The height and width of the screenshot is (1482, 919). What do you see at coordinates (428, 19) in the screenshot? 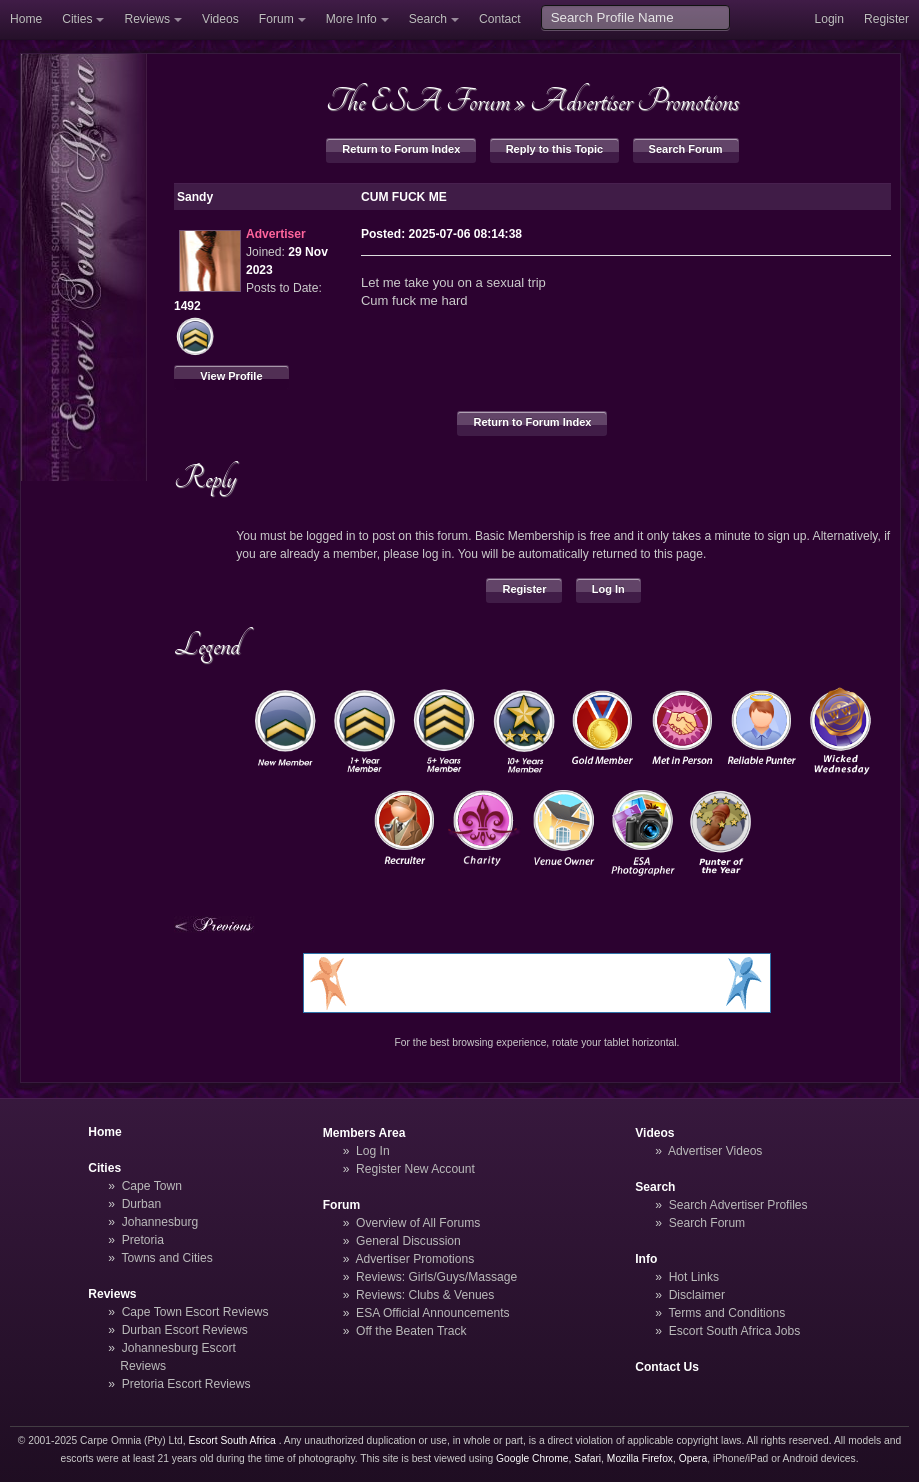
I see `Search` at bounding box center [428, 19].